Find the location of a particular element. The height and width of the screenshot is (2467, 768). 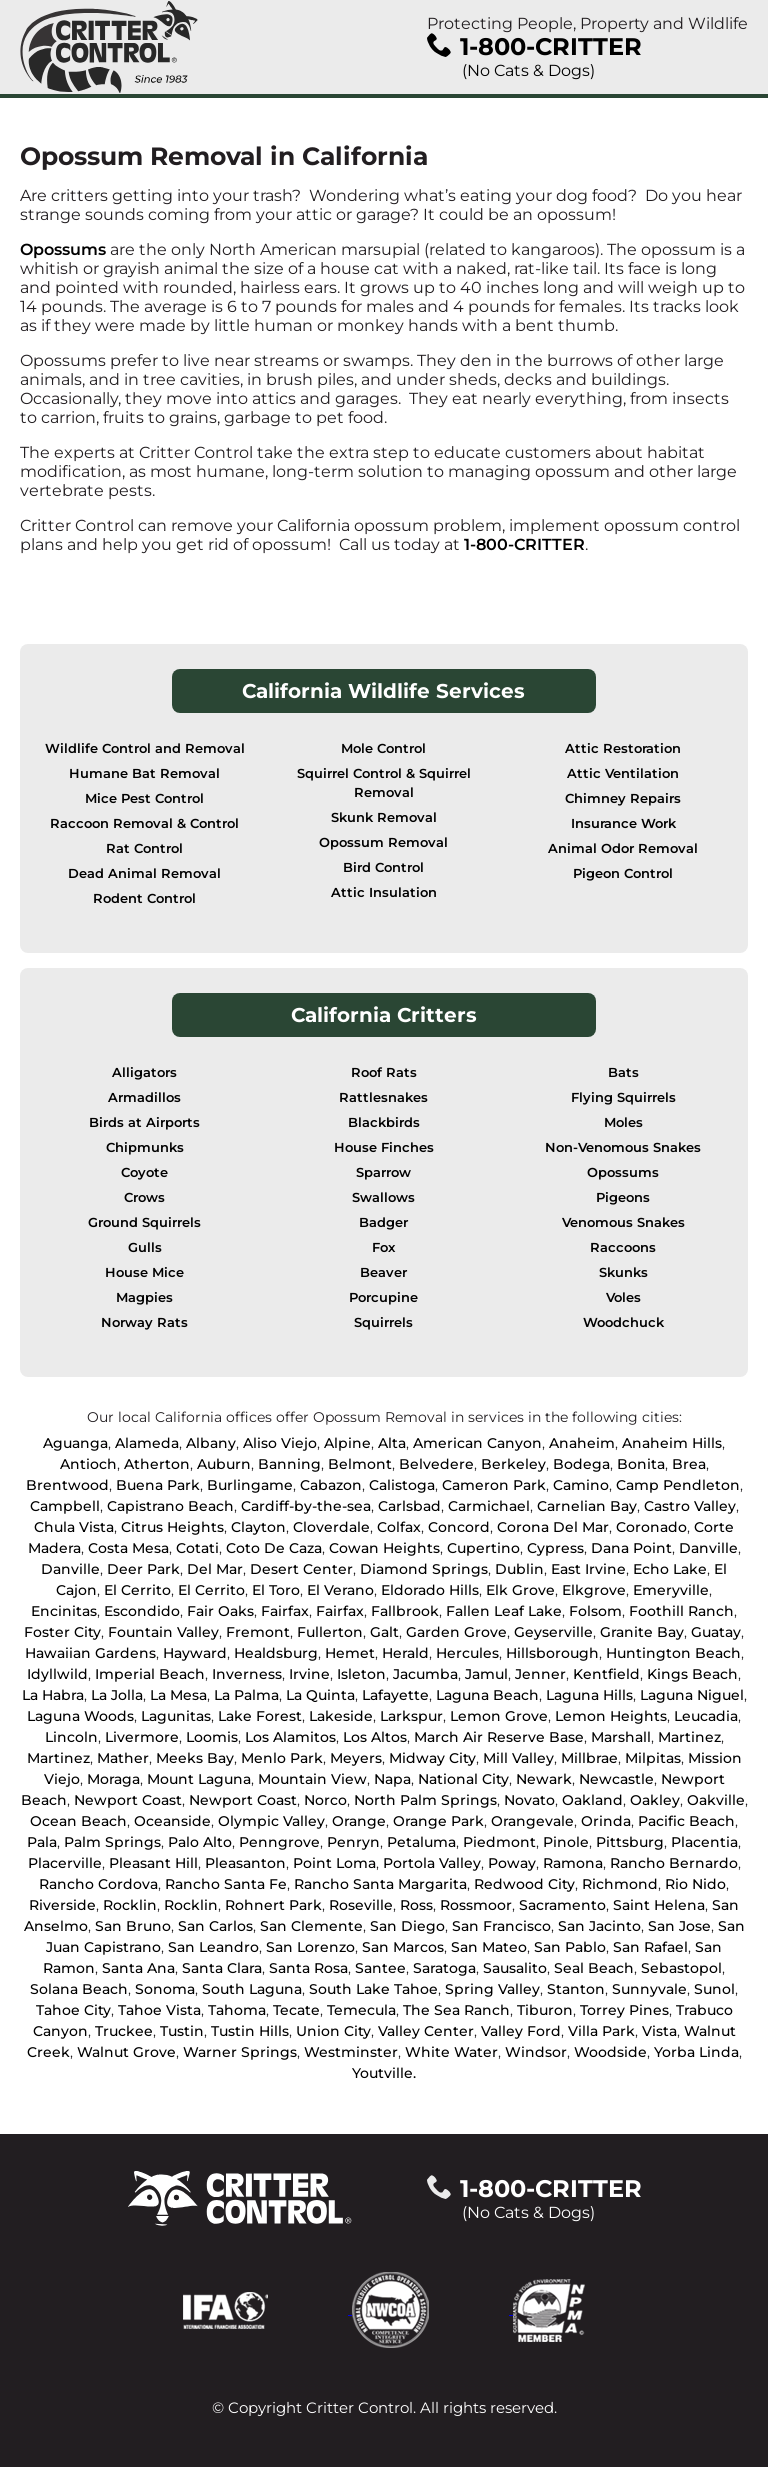

Youtville. is located at coordinates (384, 2073).